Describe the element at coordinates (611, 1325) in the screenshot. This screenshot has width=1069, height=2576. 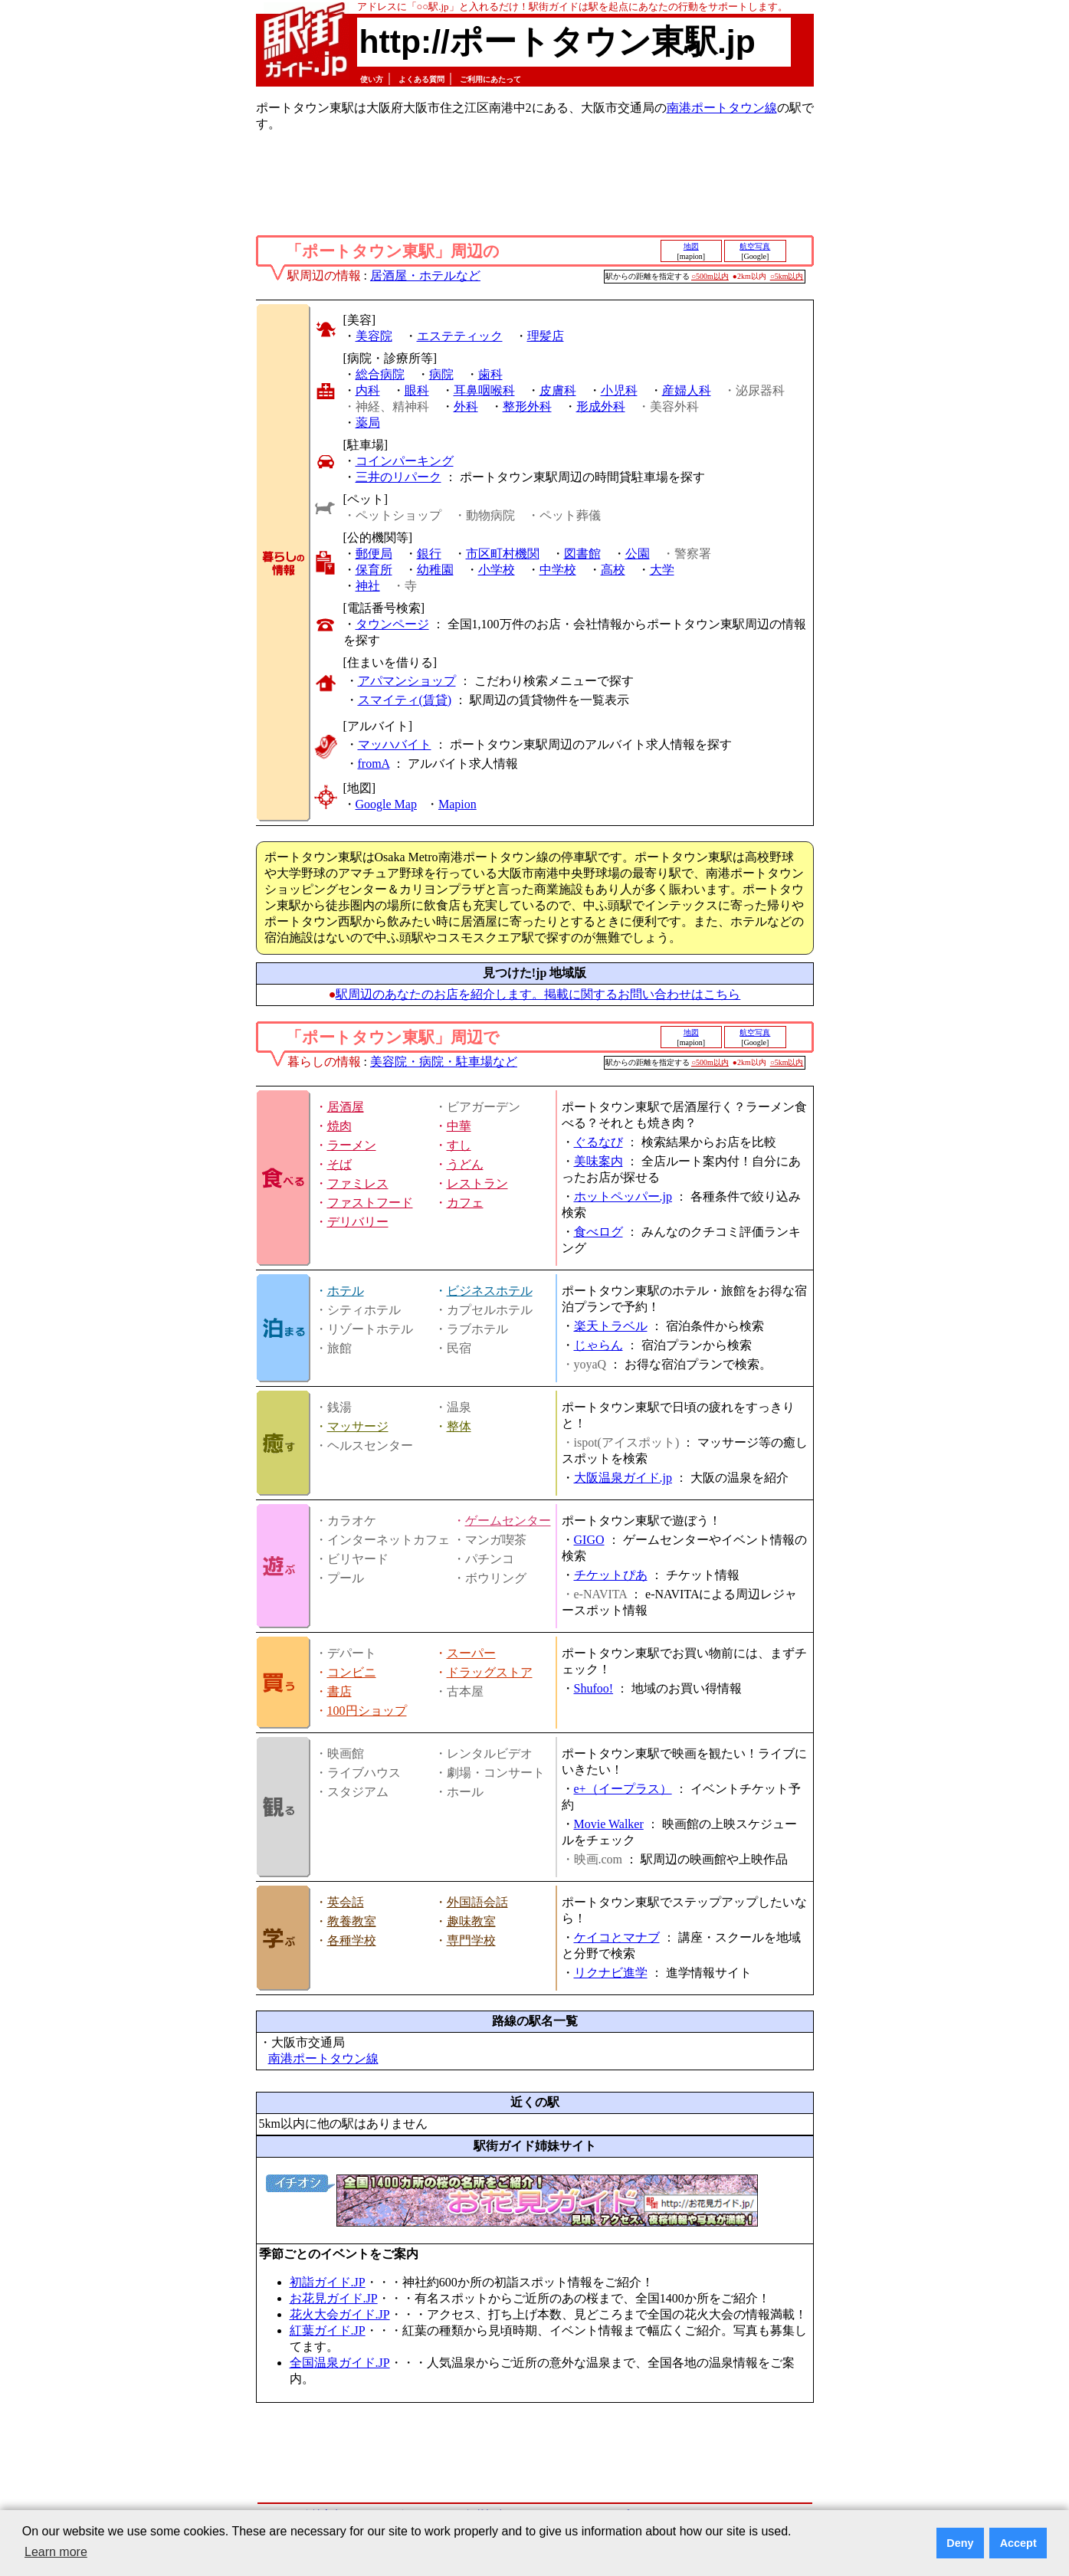
I see `楽天トラベル` at that location.